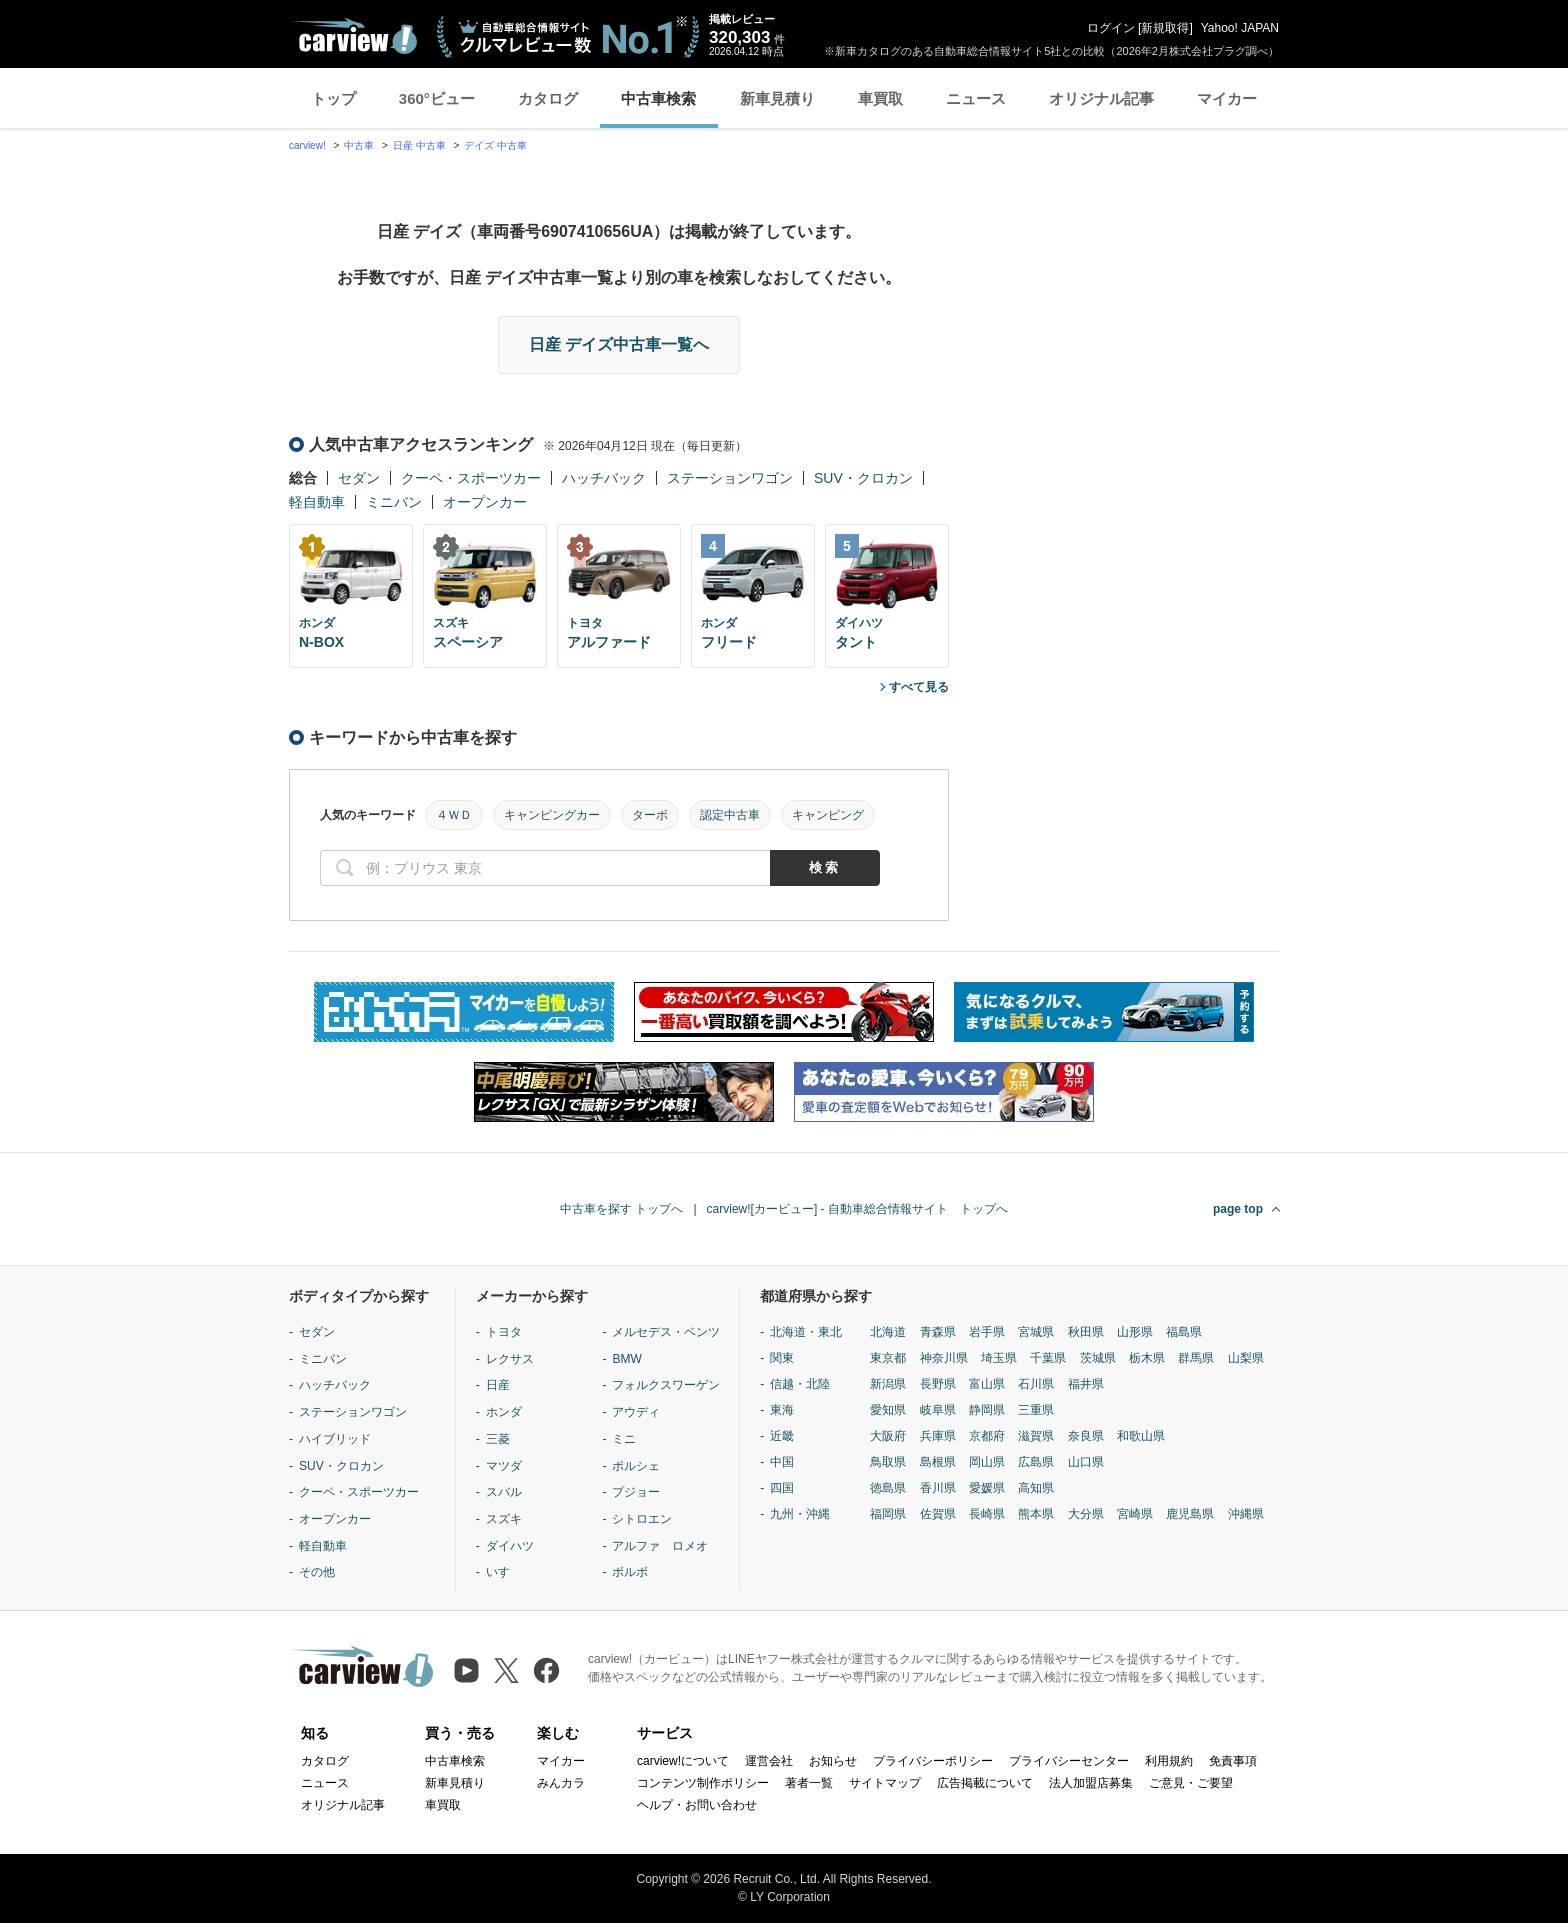 The image size is (1568, 1923). What do you see at coordinates (495, 145) in the screenshot?
I see `デイズ 中古車` at bounding box center [495, 145].